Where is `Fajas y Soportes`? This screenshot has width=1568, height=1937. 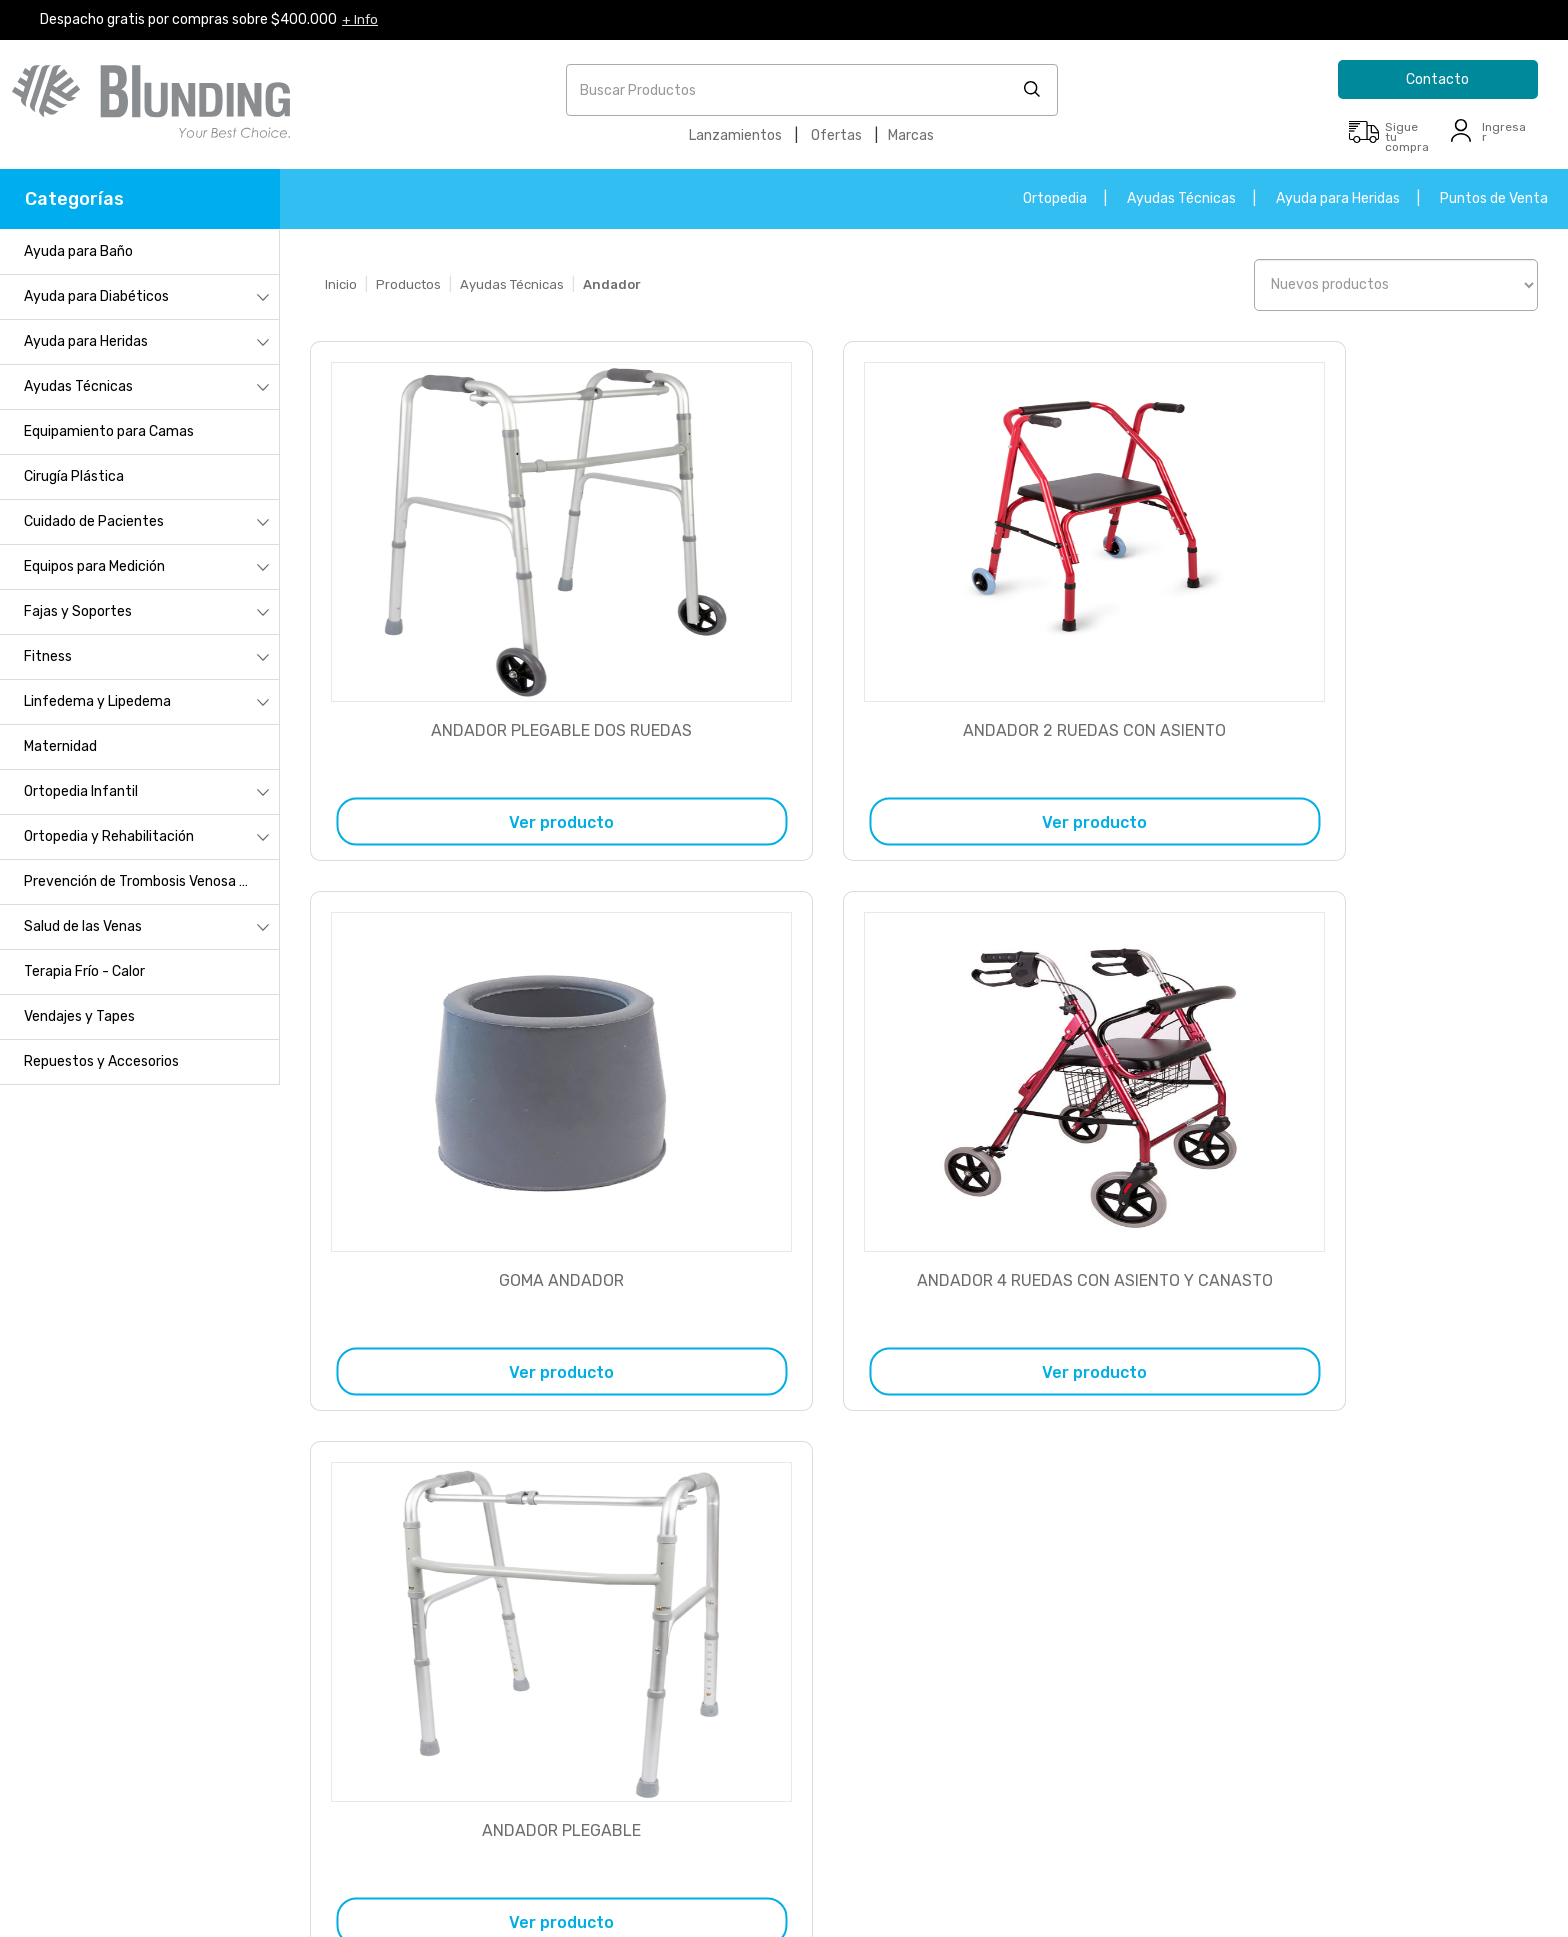 Fajas y Soportes is located at coordinates (78, 611).